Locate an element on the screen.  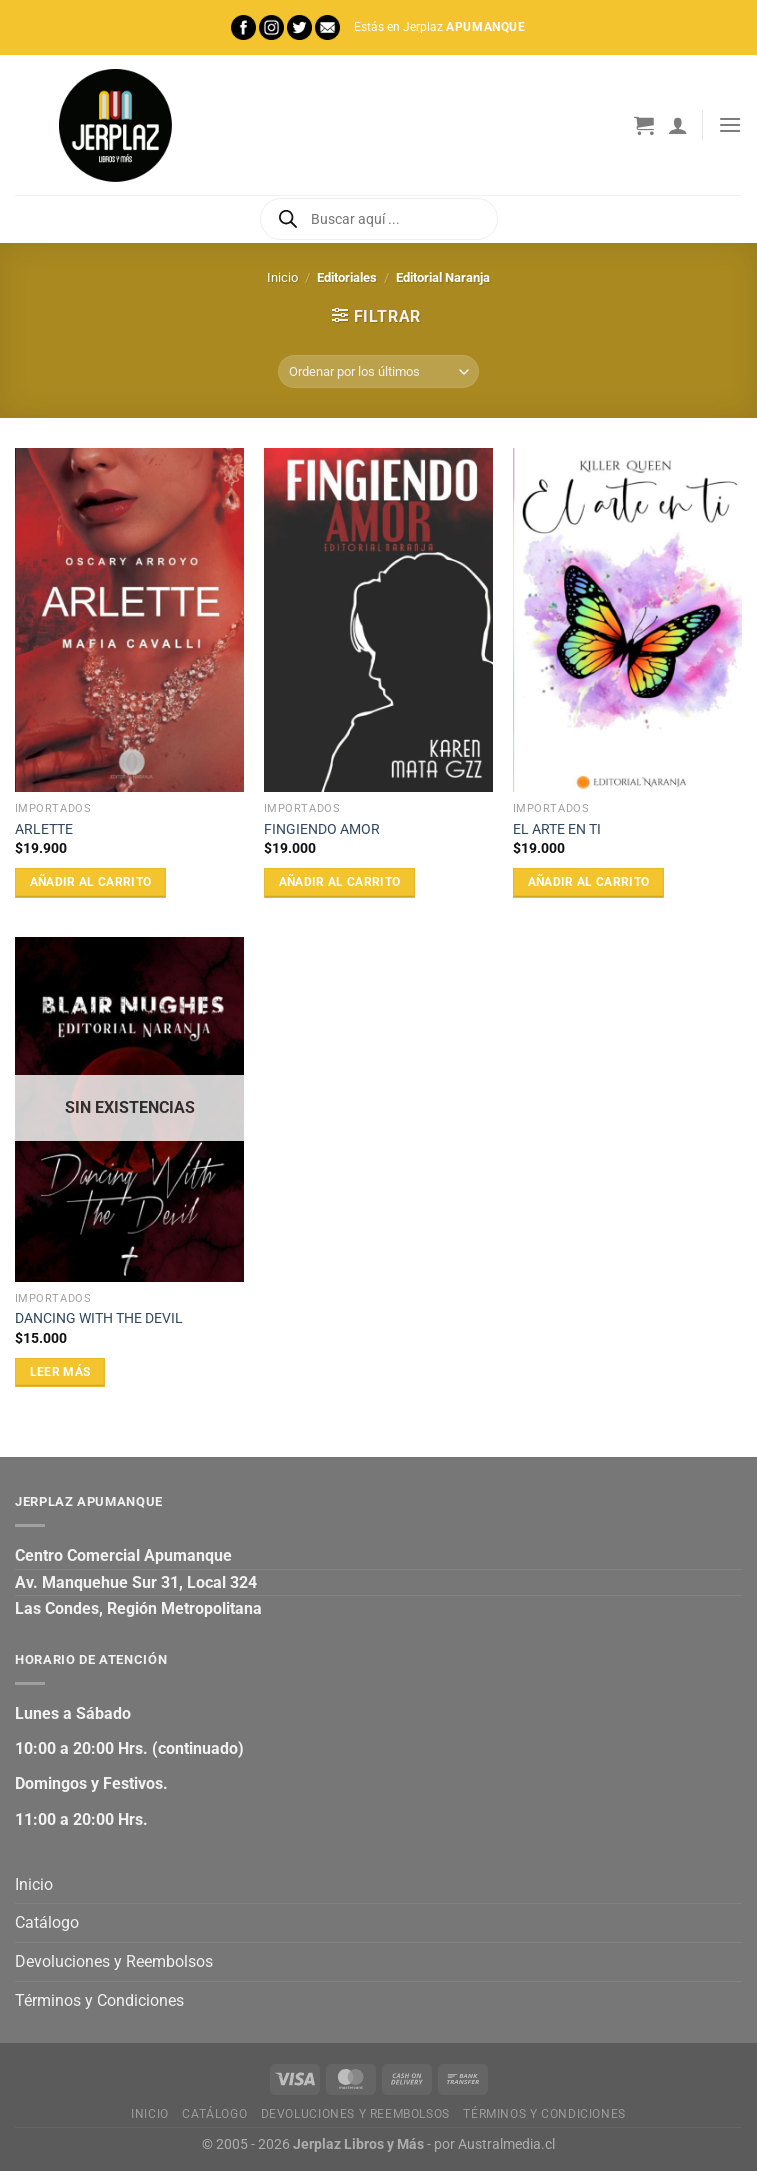
Términos y Condiciones is located at coordinates (99, 2000).